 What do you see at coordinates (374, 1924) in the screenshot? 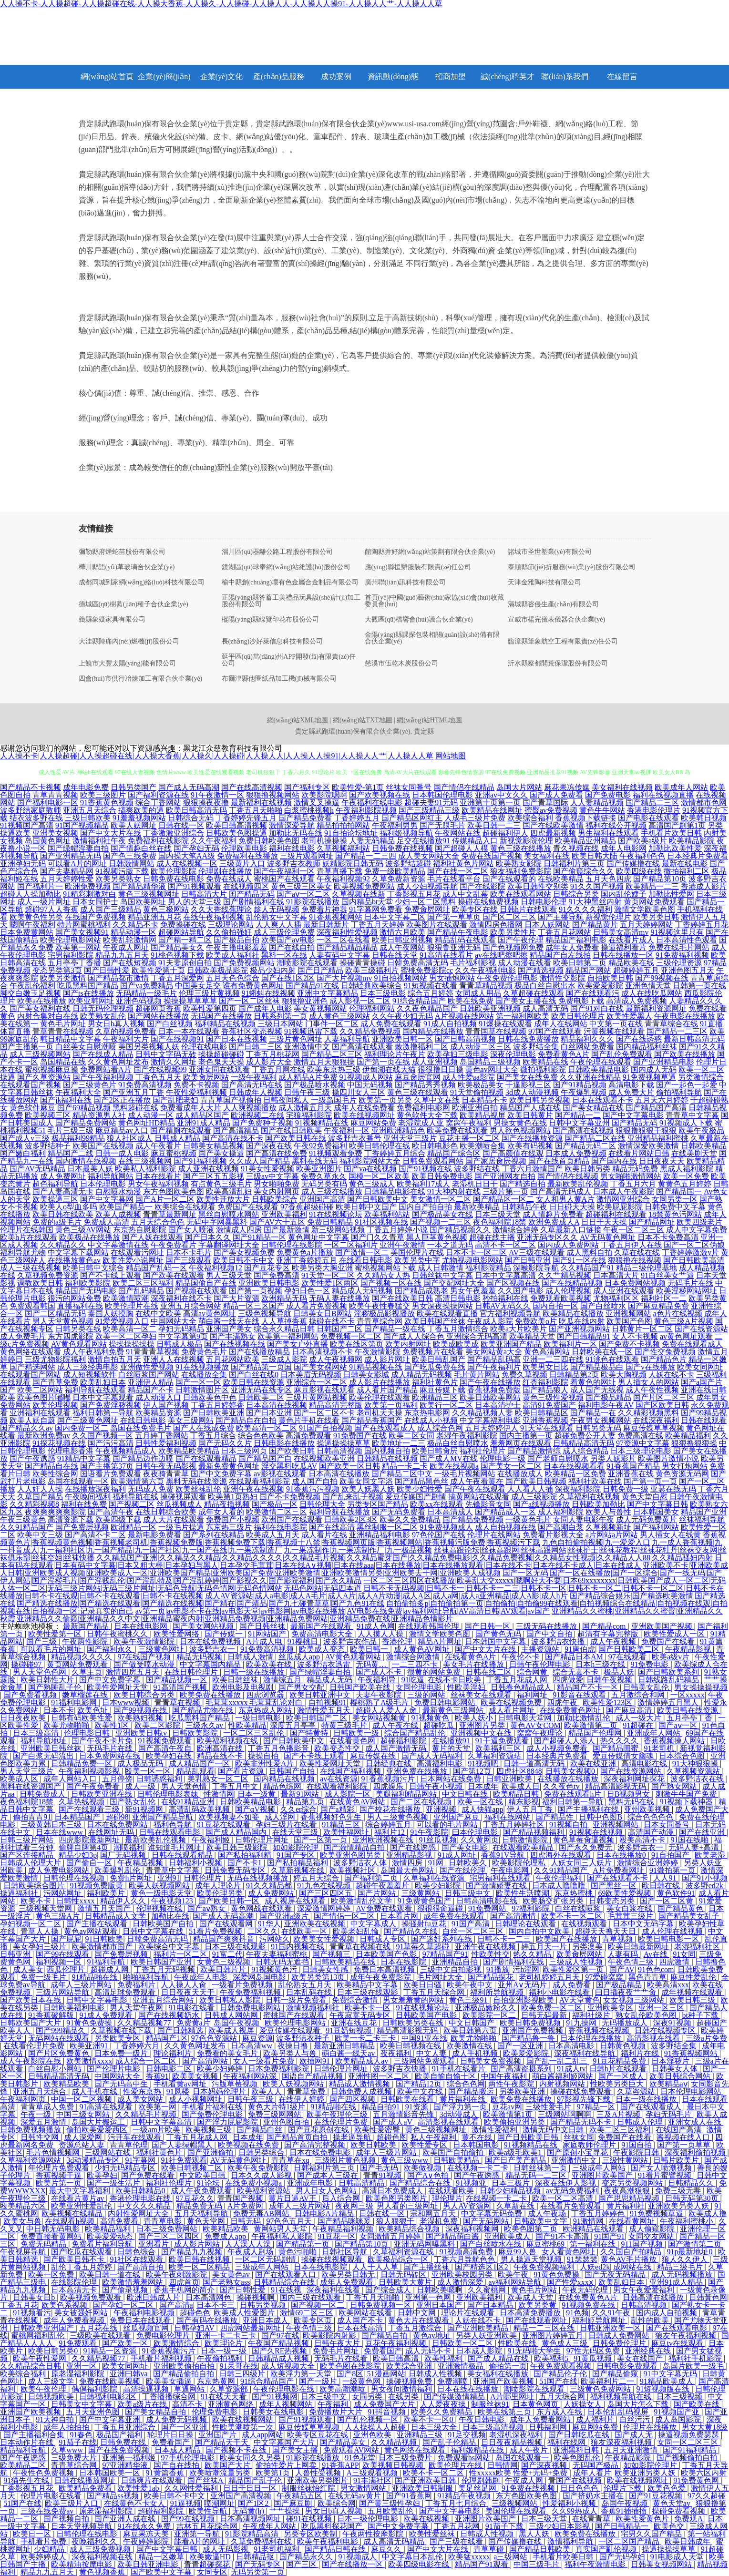
I see `中文字幕成人` at bounding box center [374, 1924].